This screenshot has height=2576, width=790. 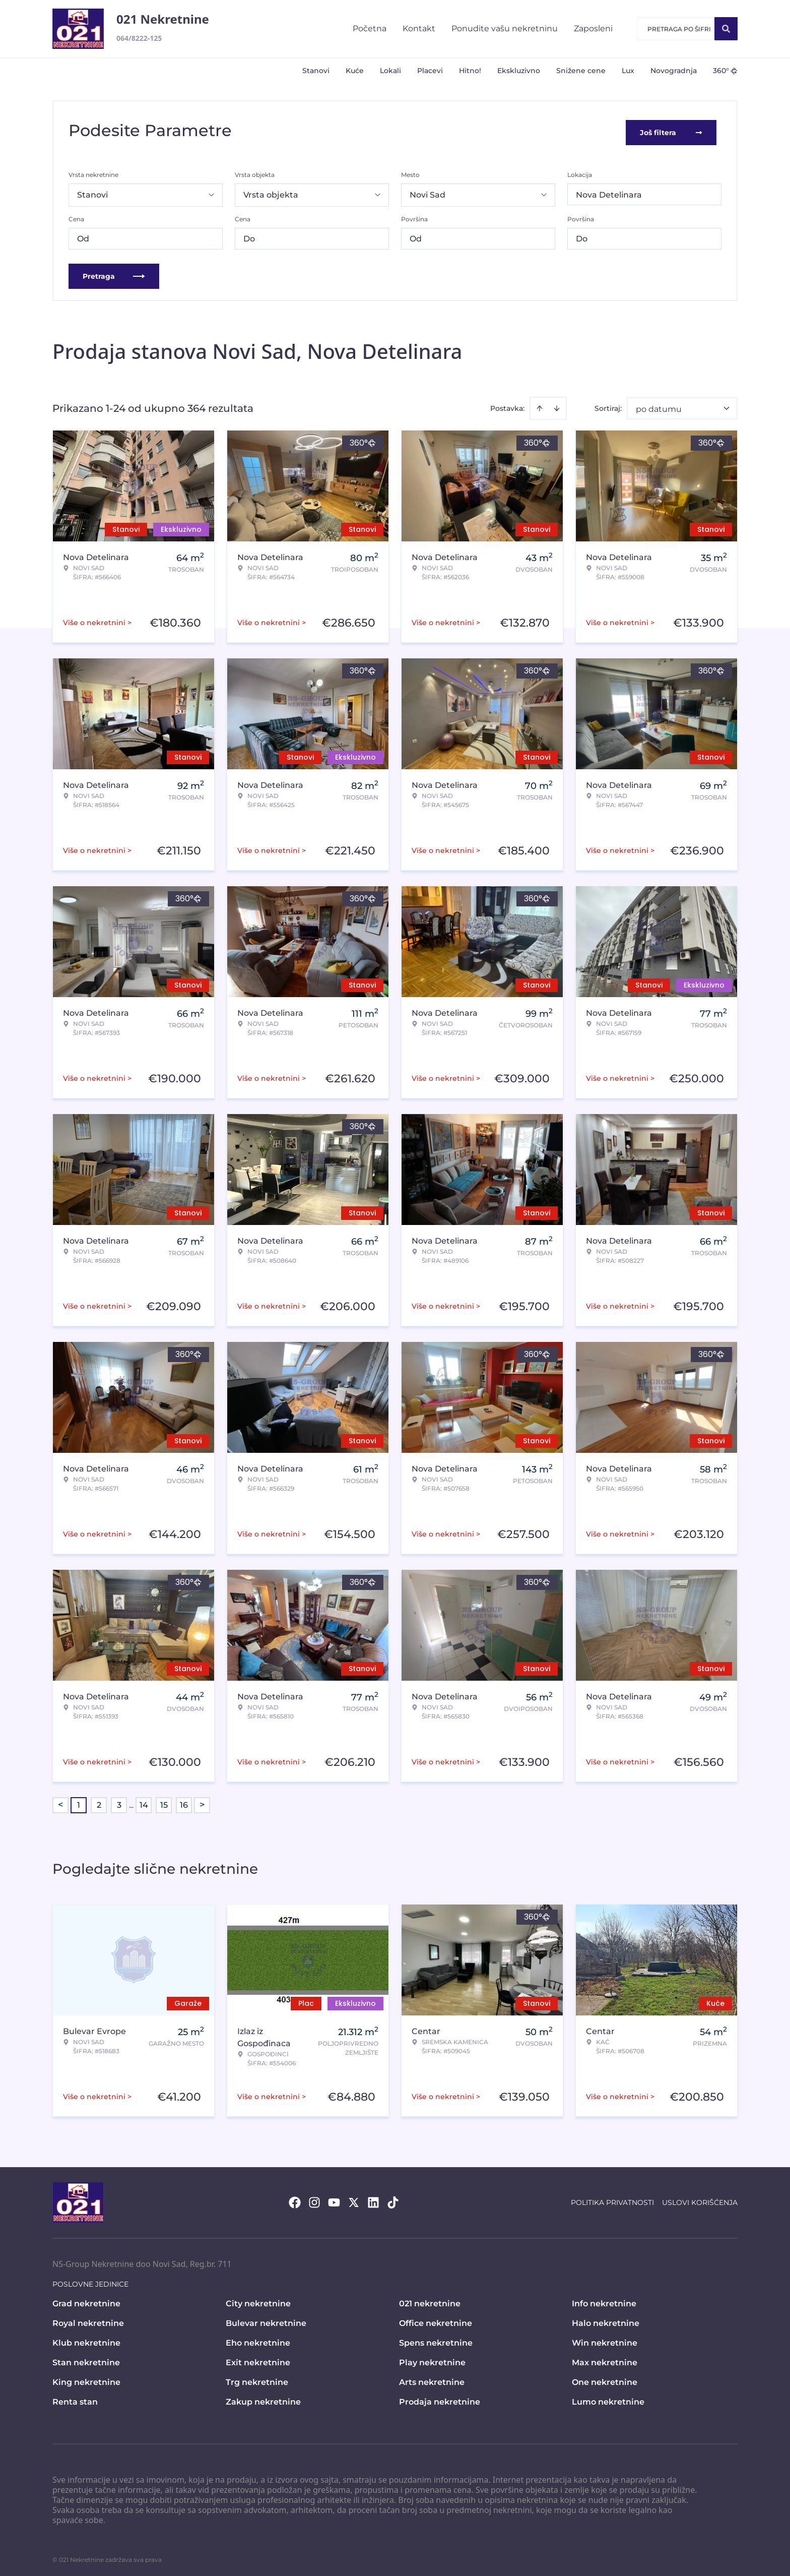 What do you see at coordinates (60, 1801) in the screenshot?
I see `< [button]` at bounding box center [60, 1801].